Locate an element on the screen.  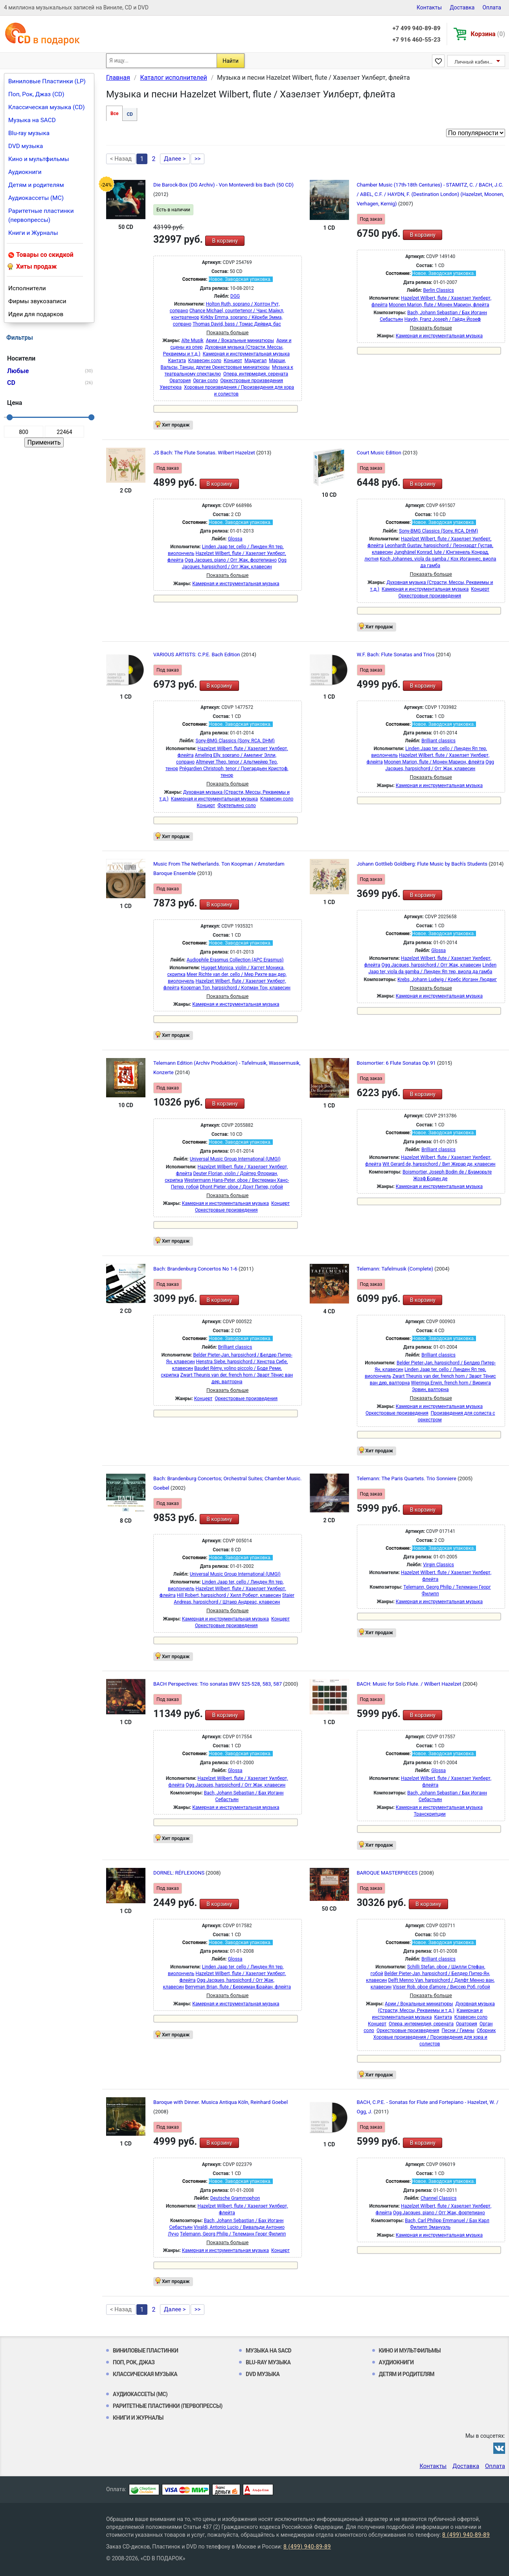
Die Barock-Box (DG Archiv) - Von Monteverdi bis Bach (50 CD) is located at coordinates (223, 185).